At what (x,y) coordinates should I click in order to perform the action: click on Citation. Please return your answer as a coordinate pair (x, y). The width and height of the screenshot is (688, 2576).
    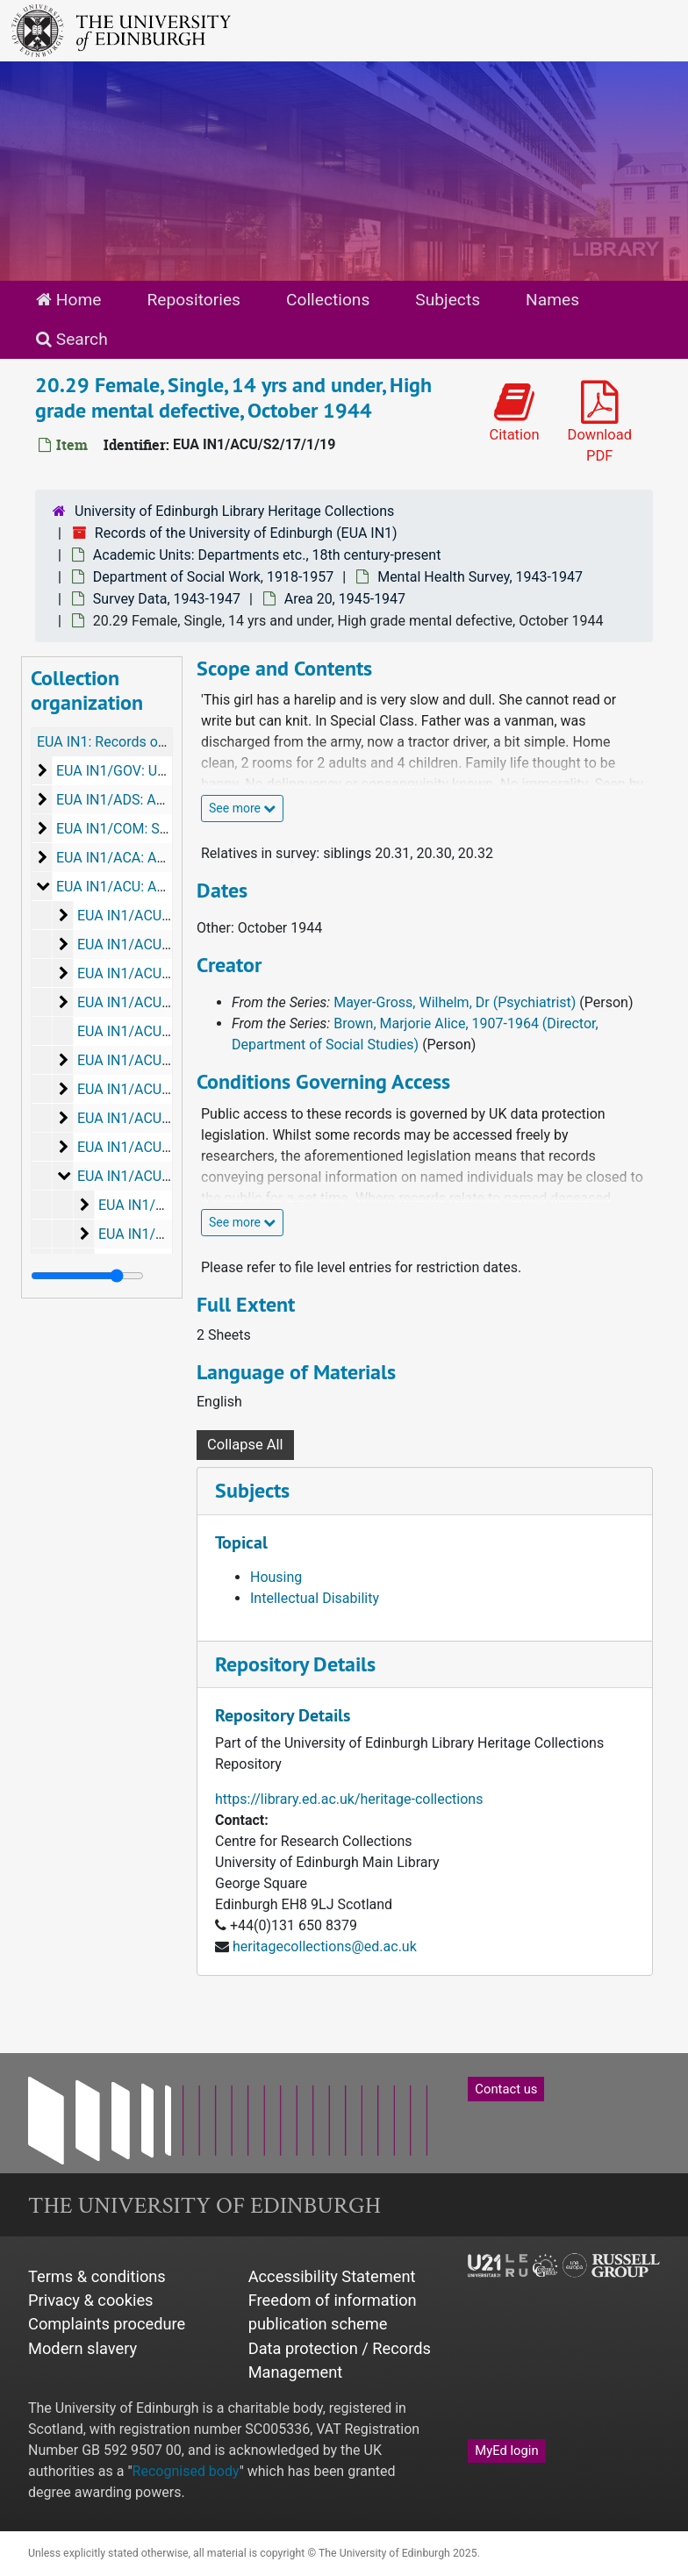
    Looking at the image, I should click on (514, 412).